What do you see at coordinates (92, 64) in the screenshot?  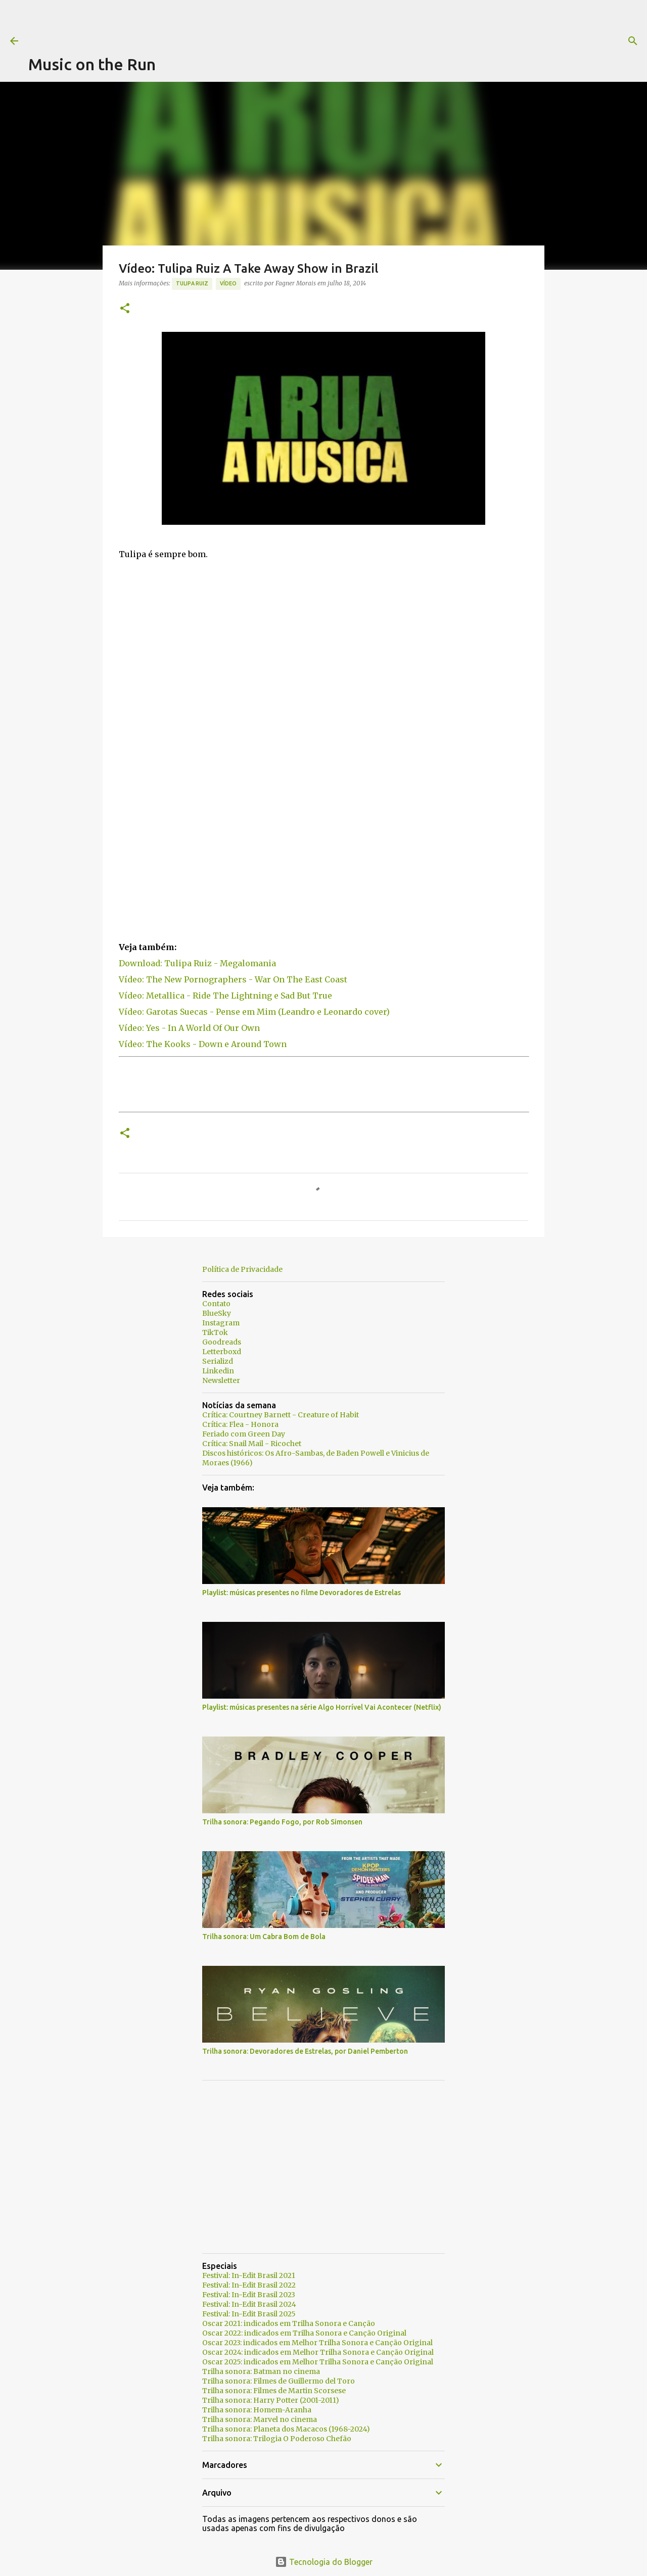 I see `Music on the Run` at bounding box center [92, 64].